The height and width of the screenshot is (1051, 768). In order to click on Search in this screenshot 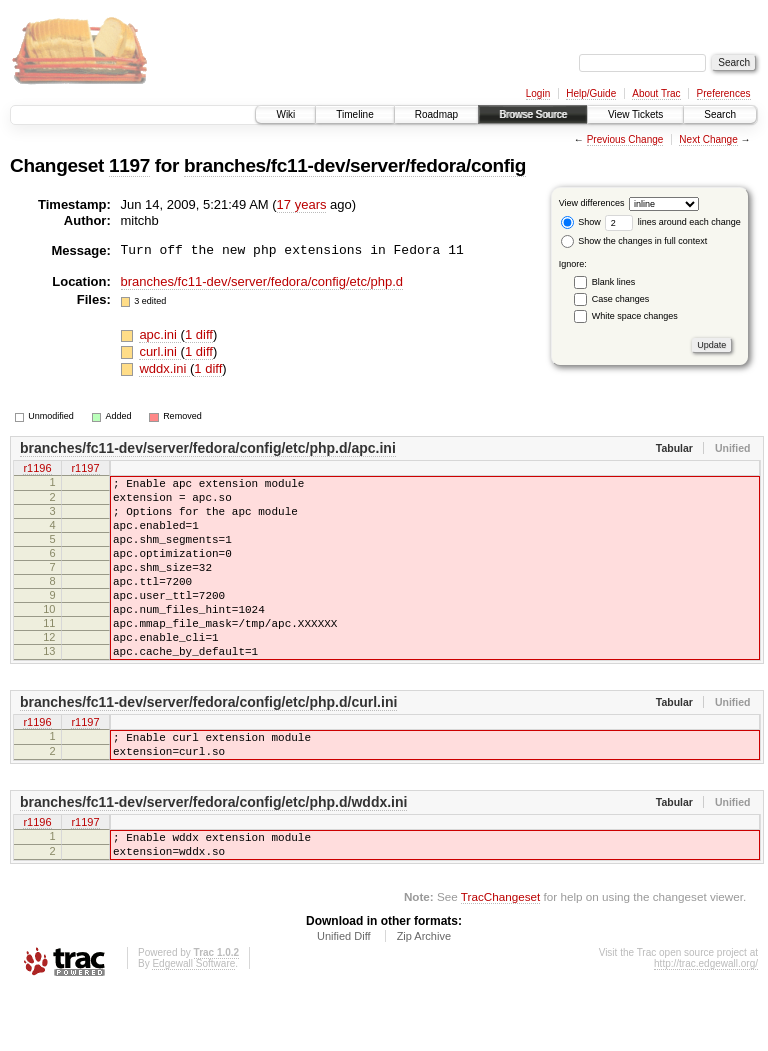, I will do `click(720, 114)`.